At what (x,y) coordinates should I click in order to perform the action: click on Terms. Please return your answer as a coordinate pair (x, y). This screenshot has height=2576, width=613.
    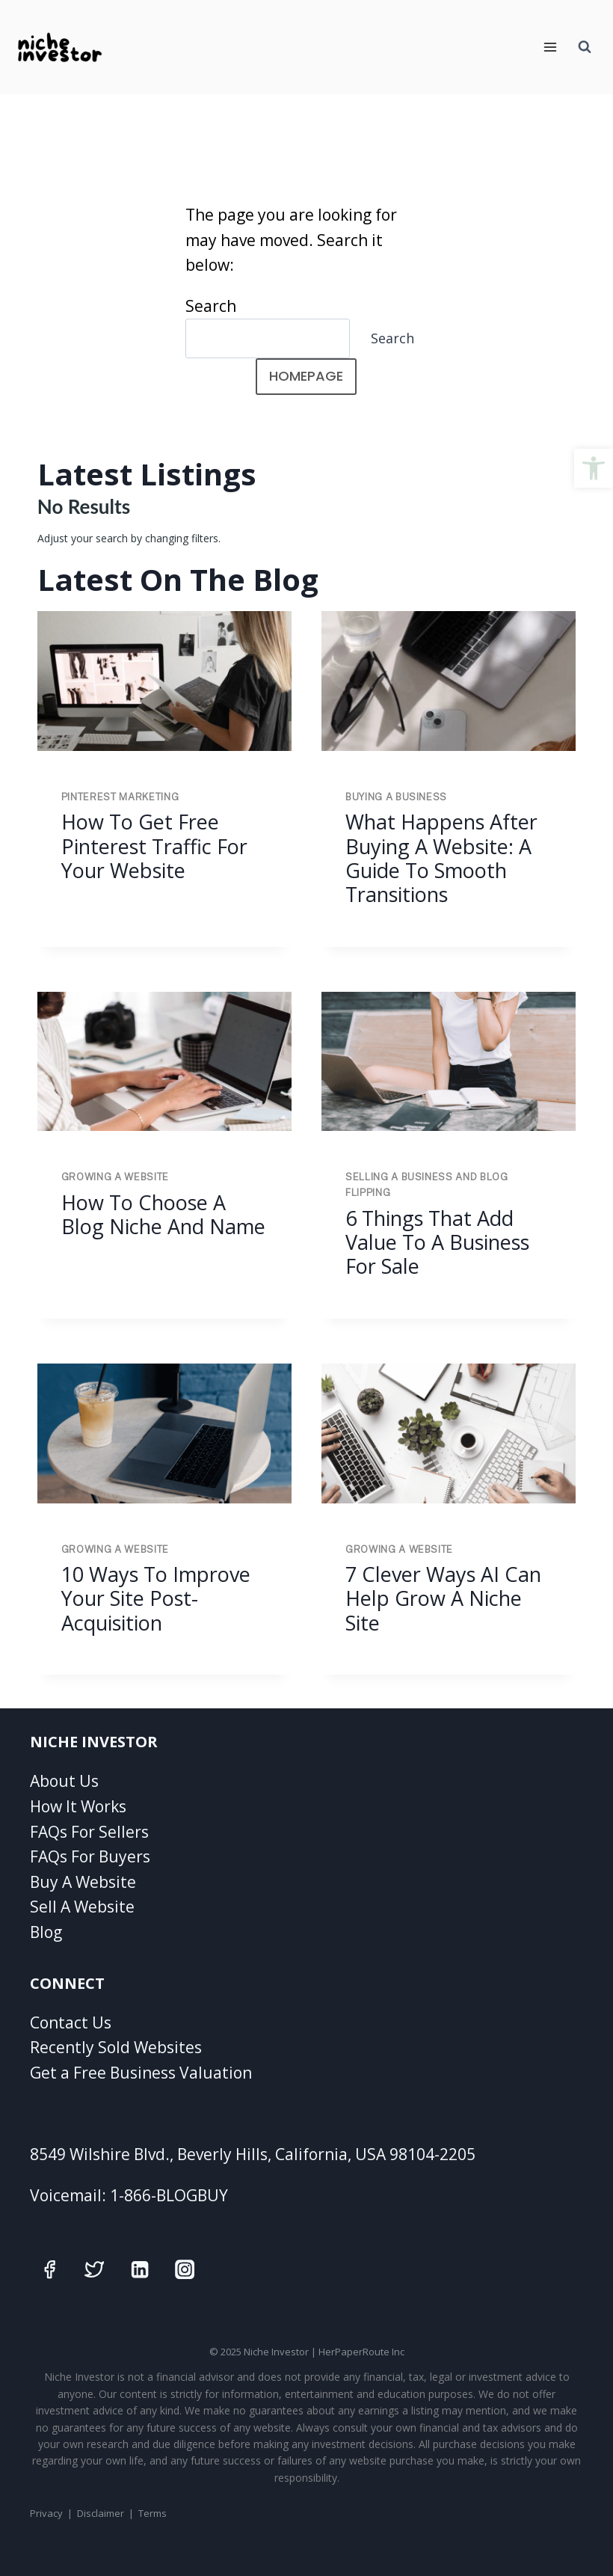
    Looking at the image, I should click on (152, 2513).